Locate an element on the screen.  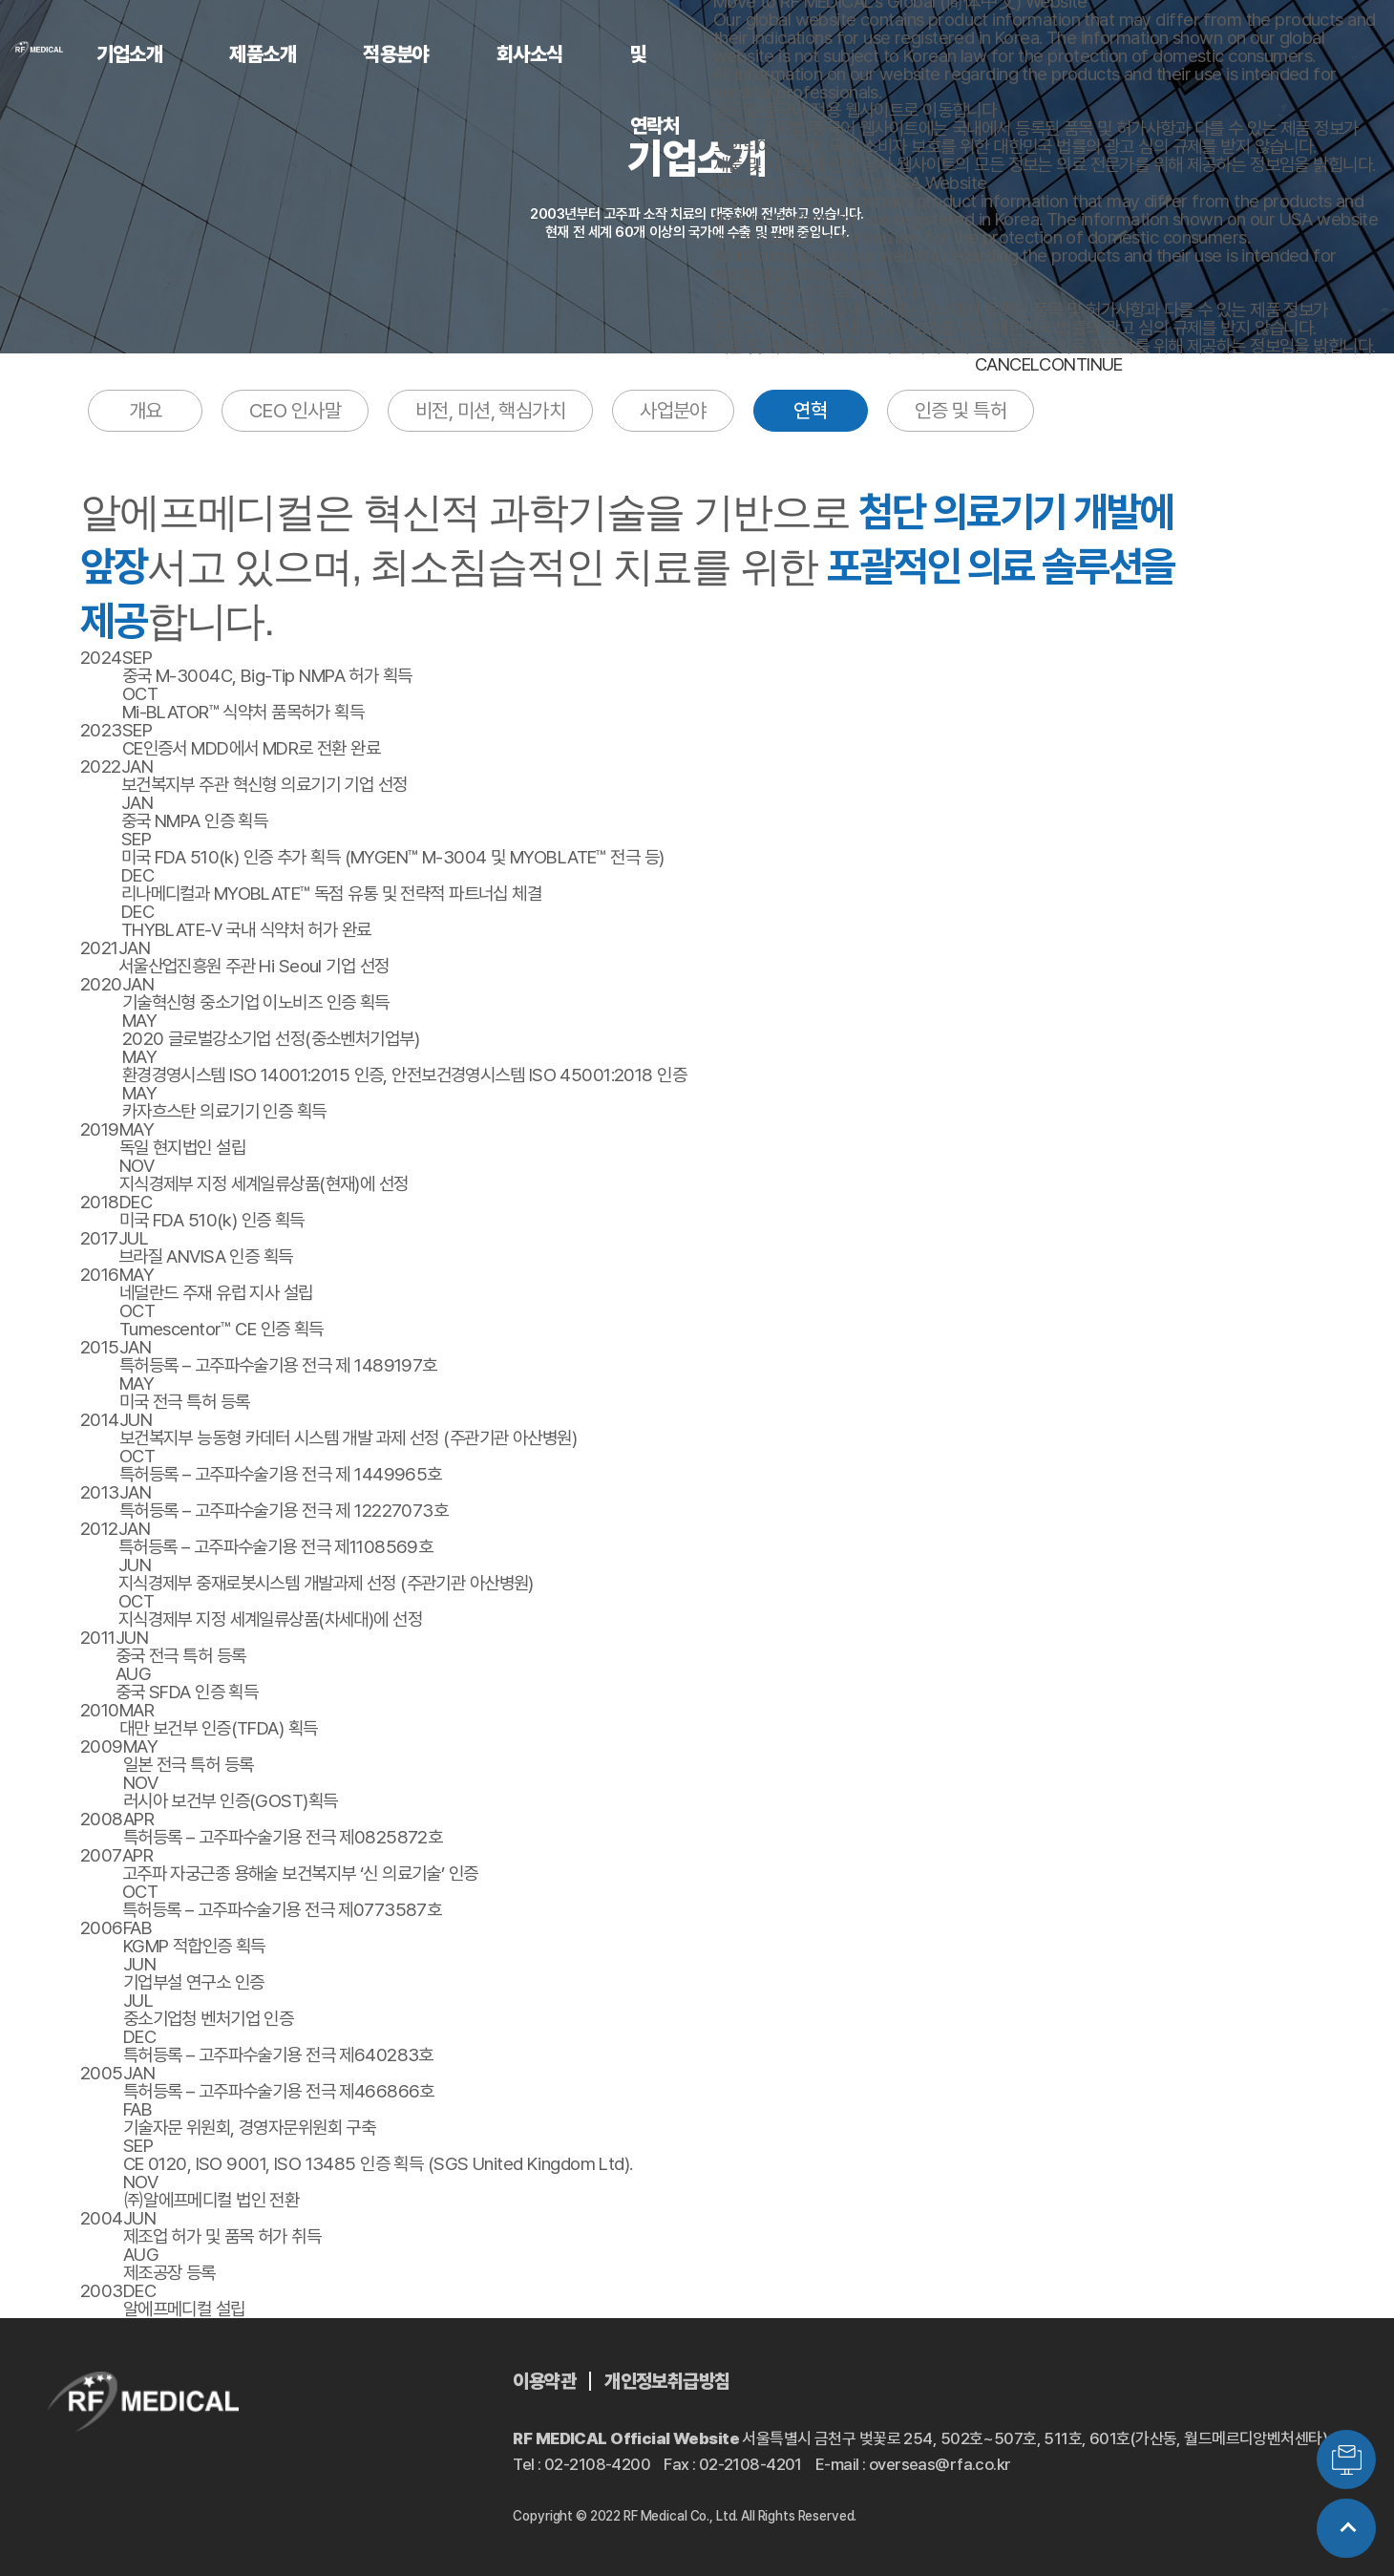
연혁 is located at coordinates (810, 410).